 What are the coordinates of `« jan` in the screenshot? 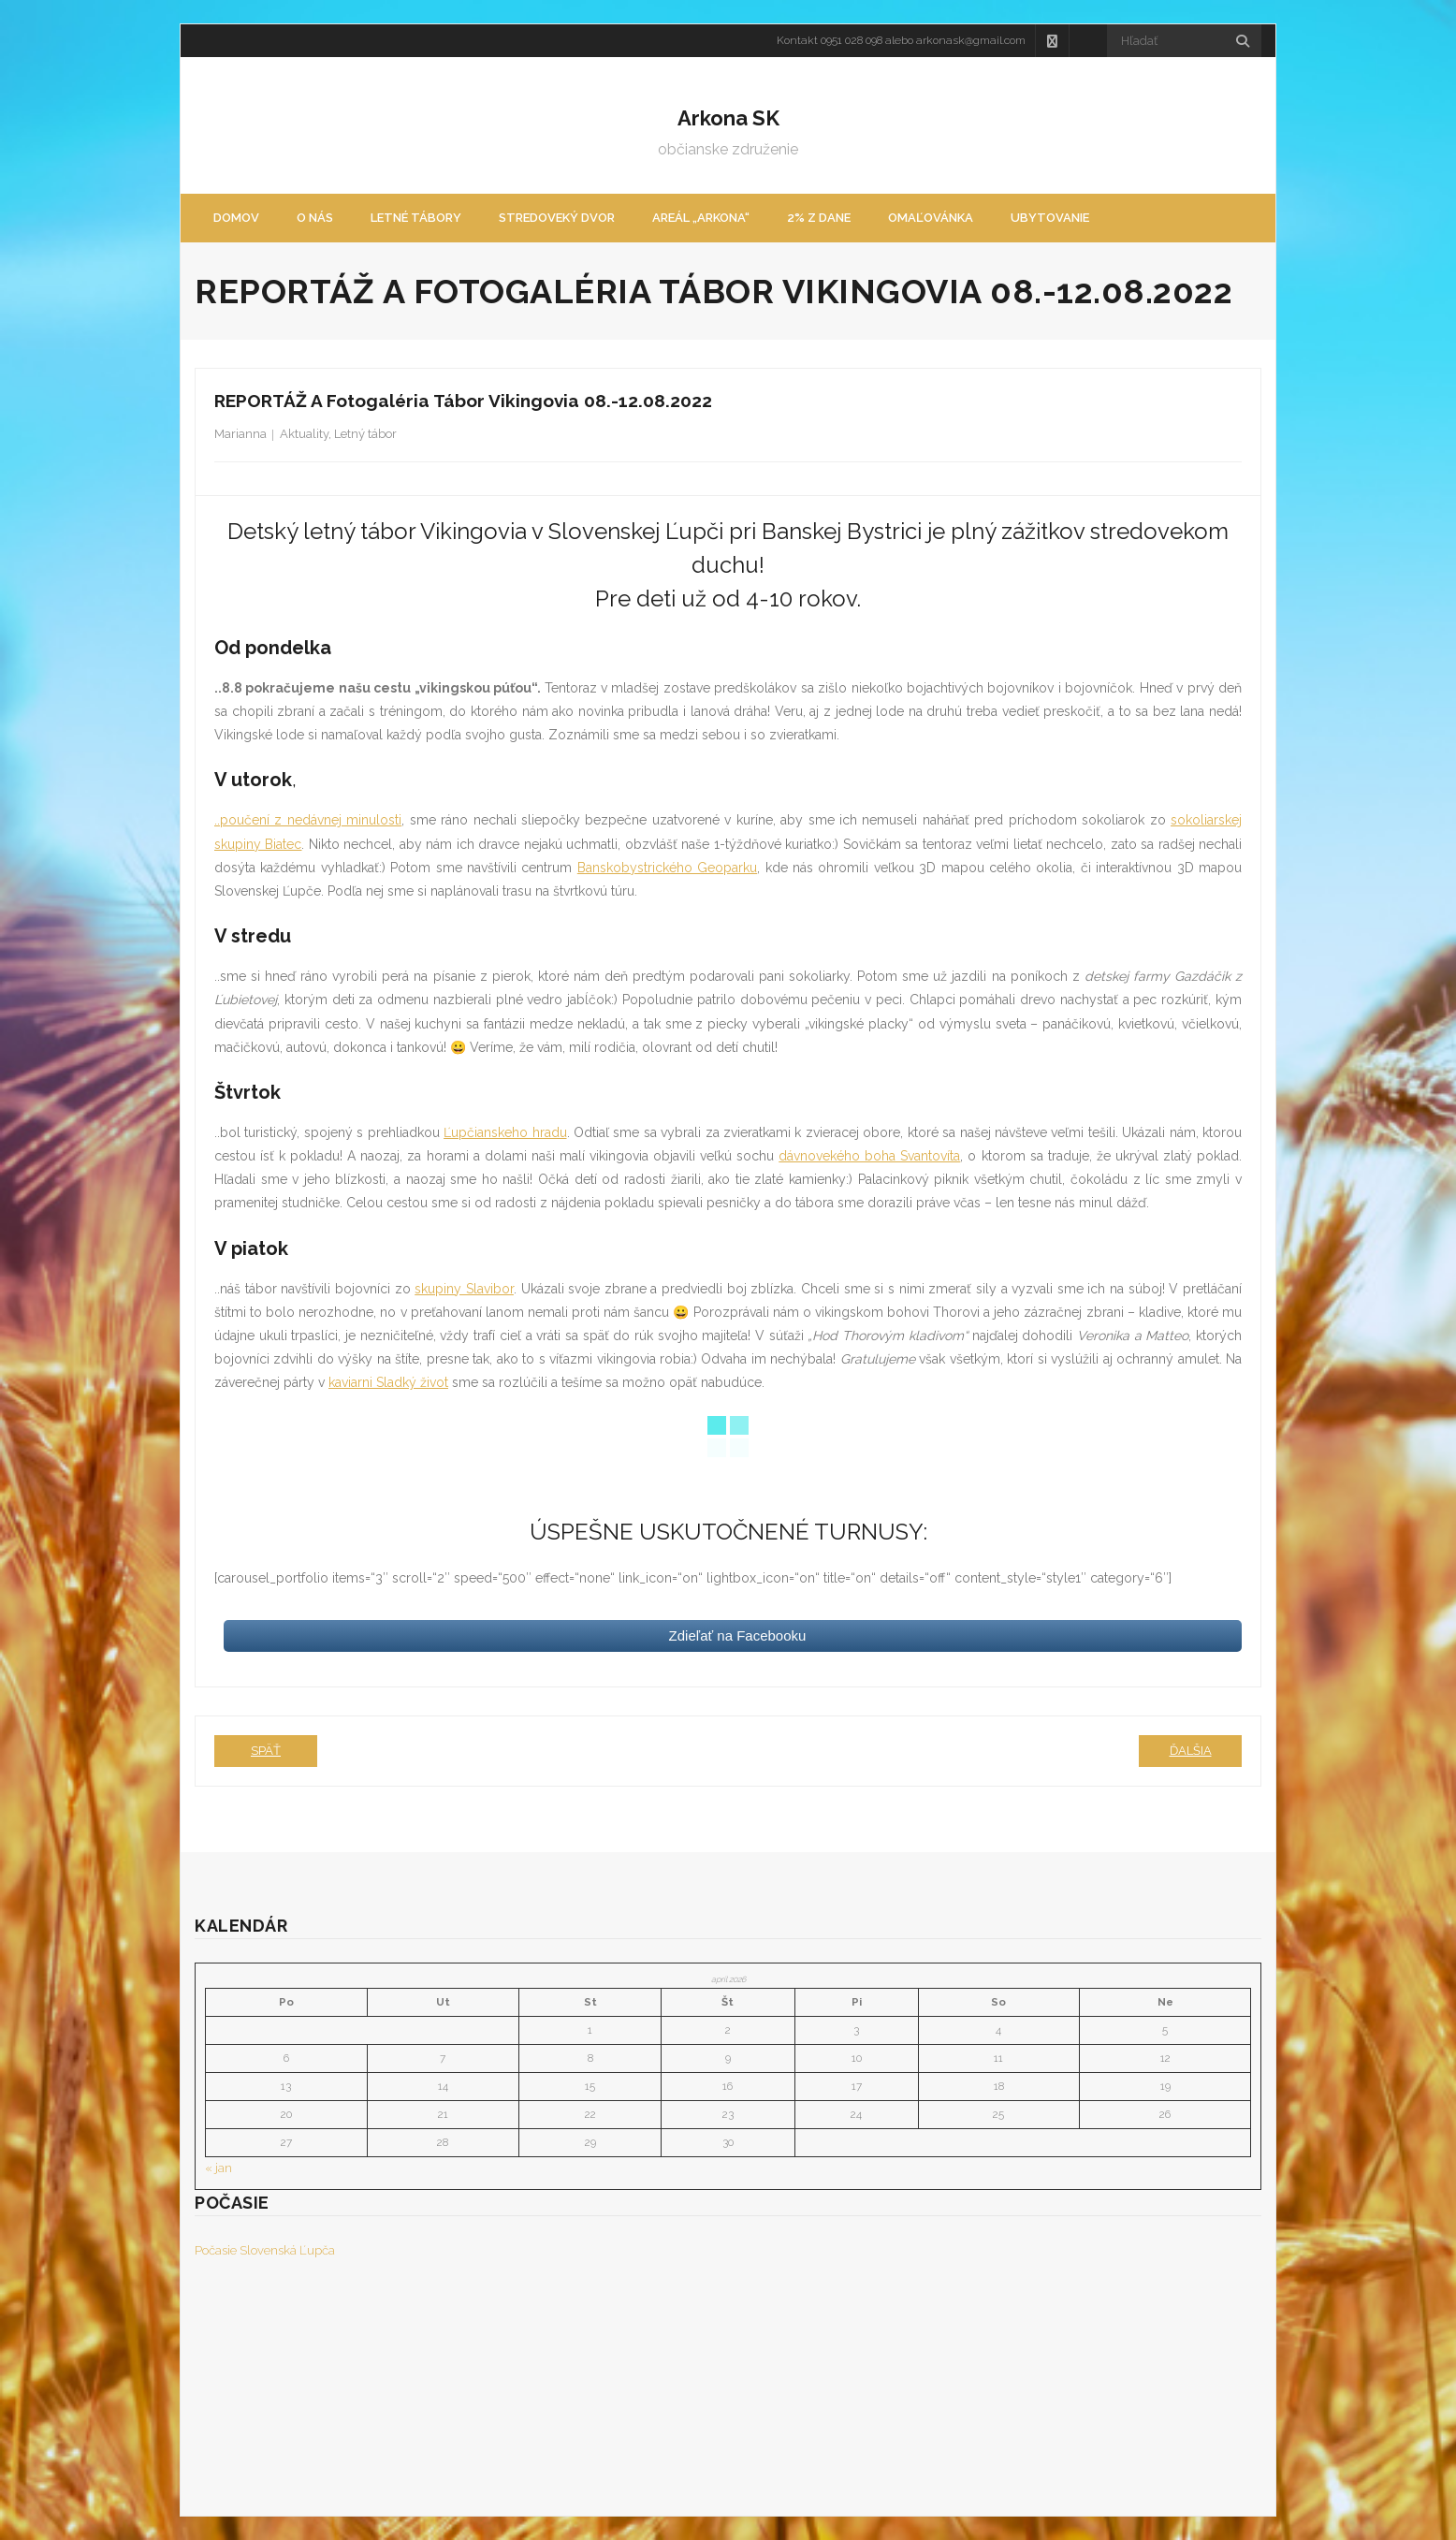 It's located at (218, 2168).